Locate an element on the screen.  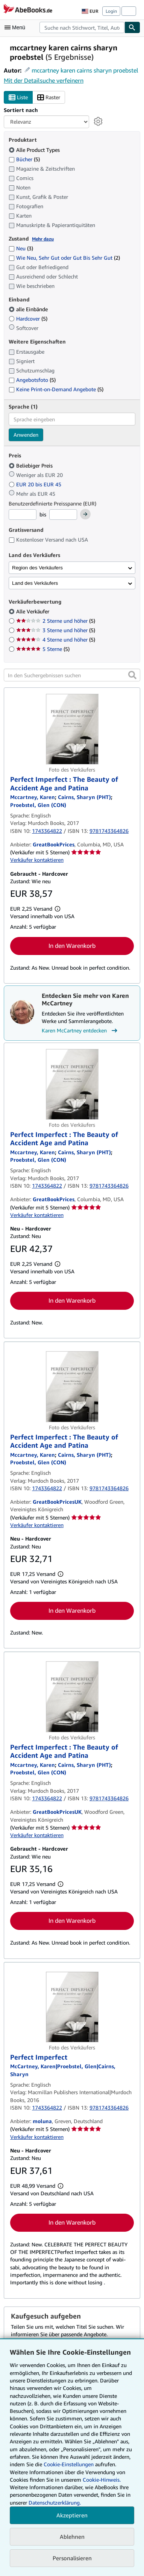
Neu [Nach Neu filtern (3 Treffer)] is located at coordinates (21, 248).